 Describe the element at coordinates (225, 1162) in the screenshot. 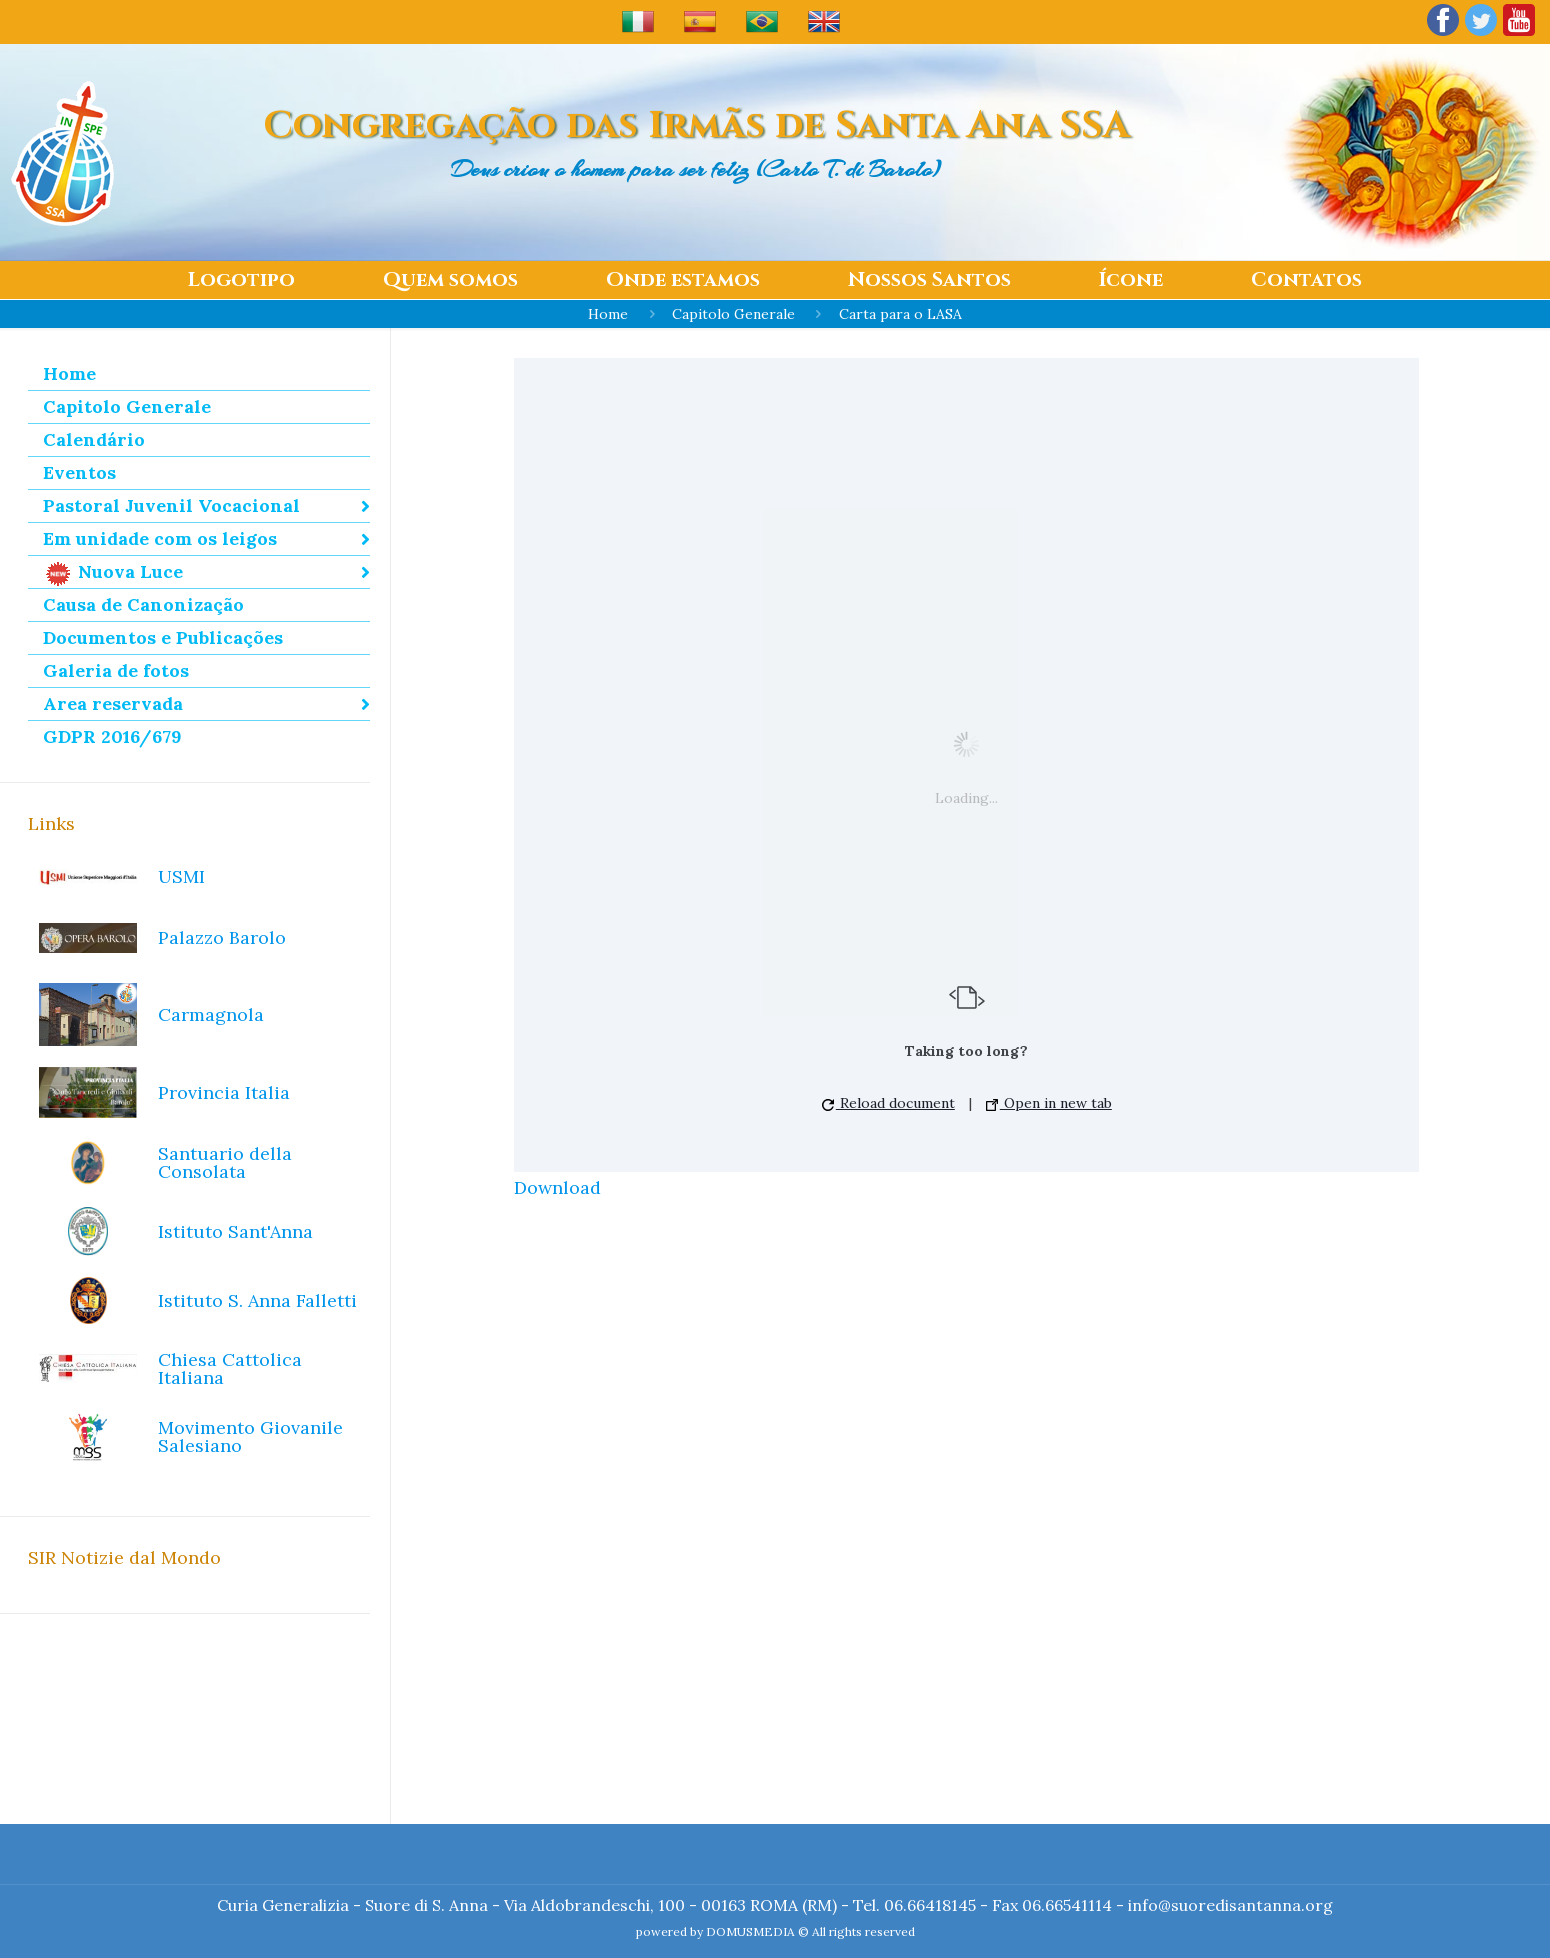

I see `Santuario della Consolata` at that location.